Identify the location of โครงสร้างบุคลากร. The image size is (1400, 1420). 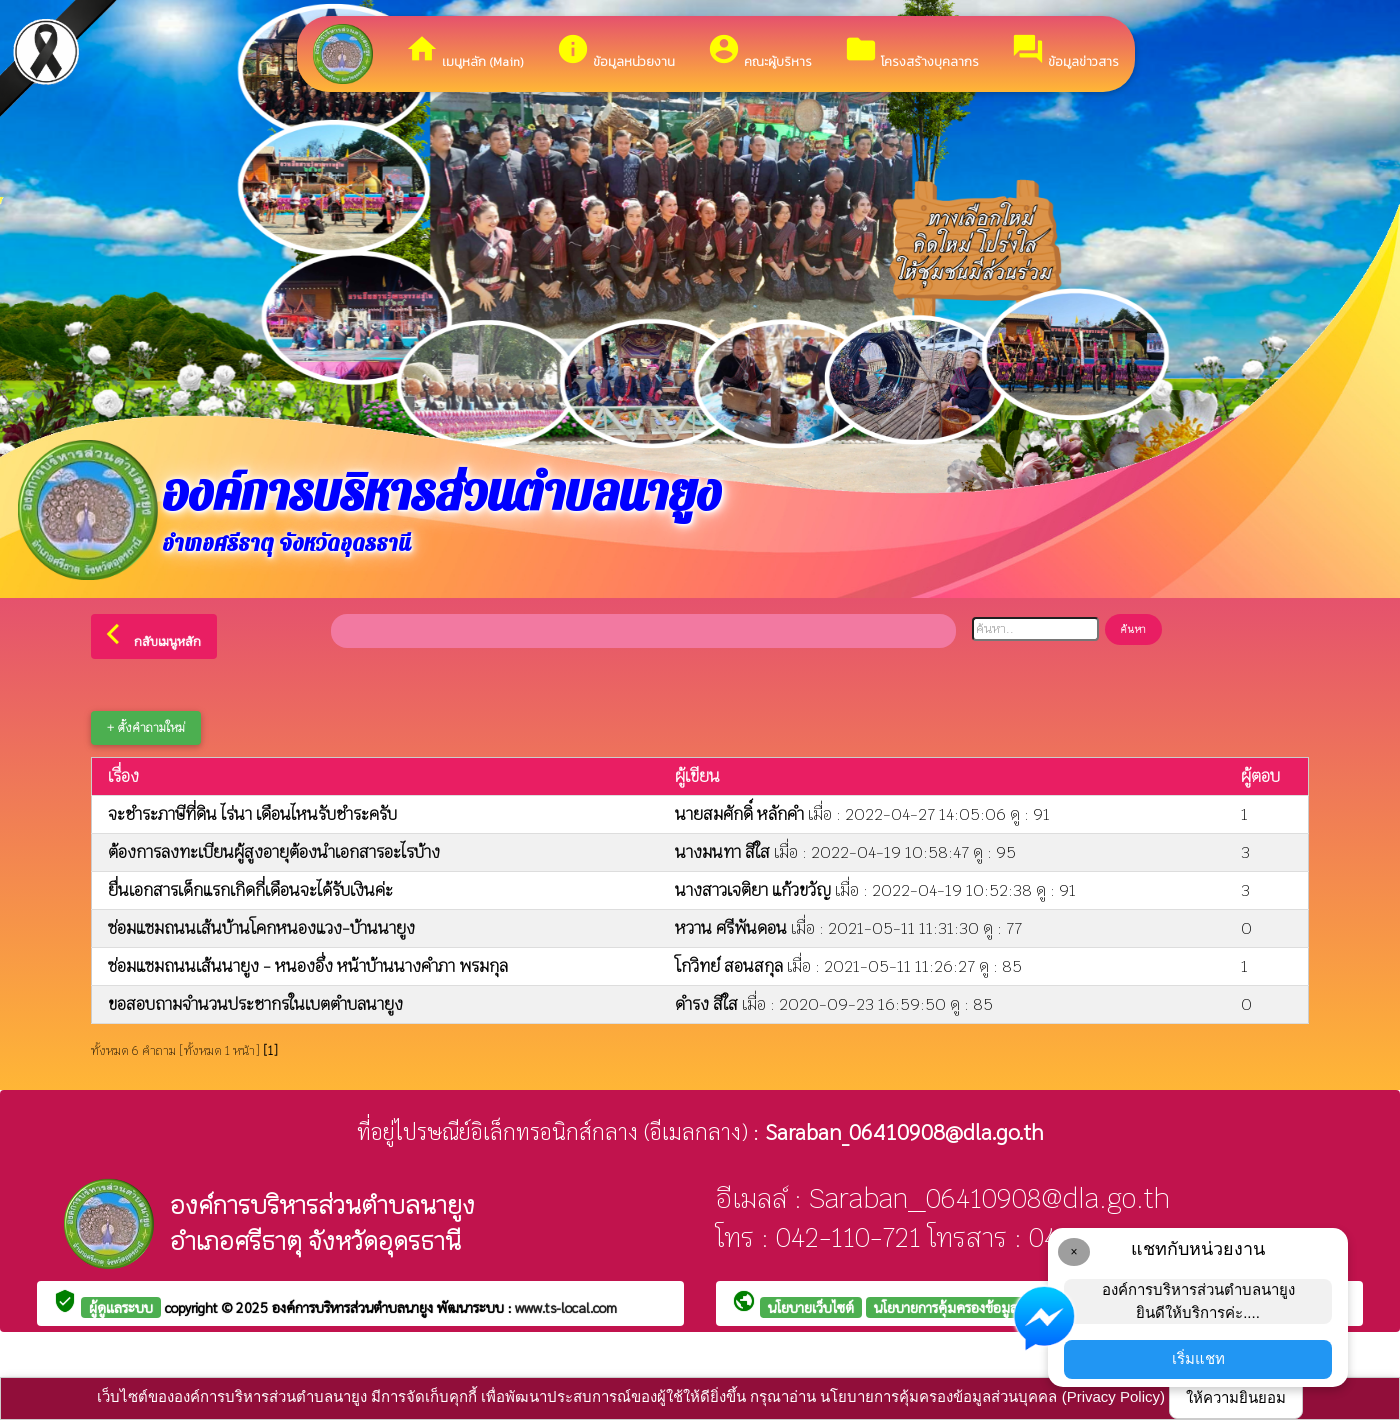
(911, 51).